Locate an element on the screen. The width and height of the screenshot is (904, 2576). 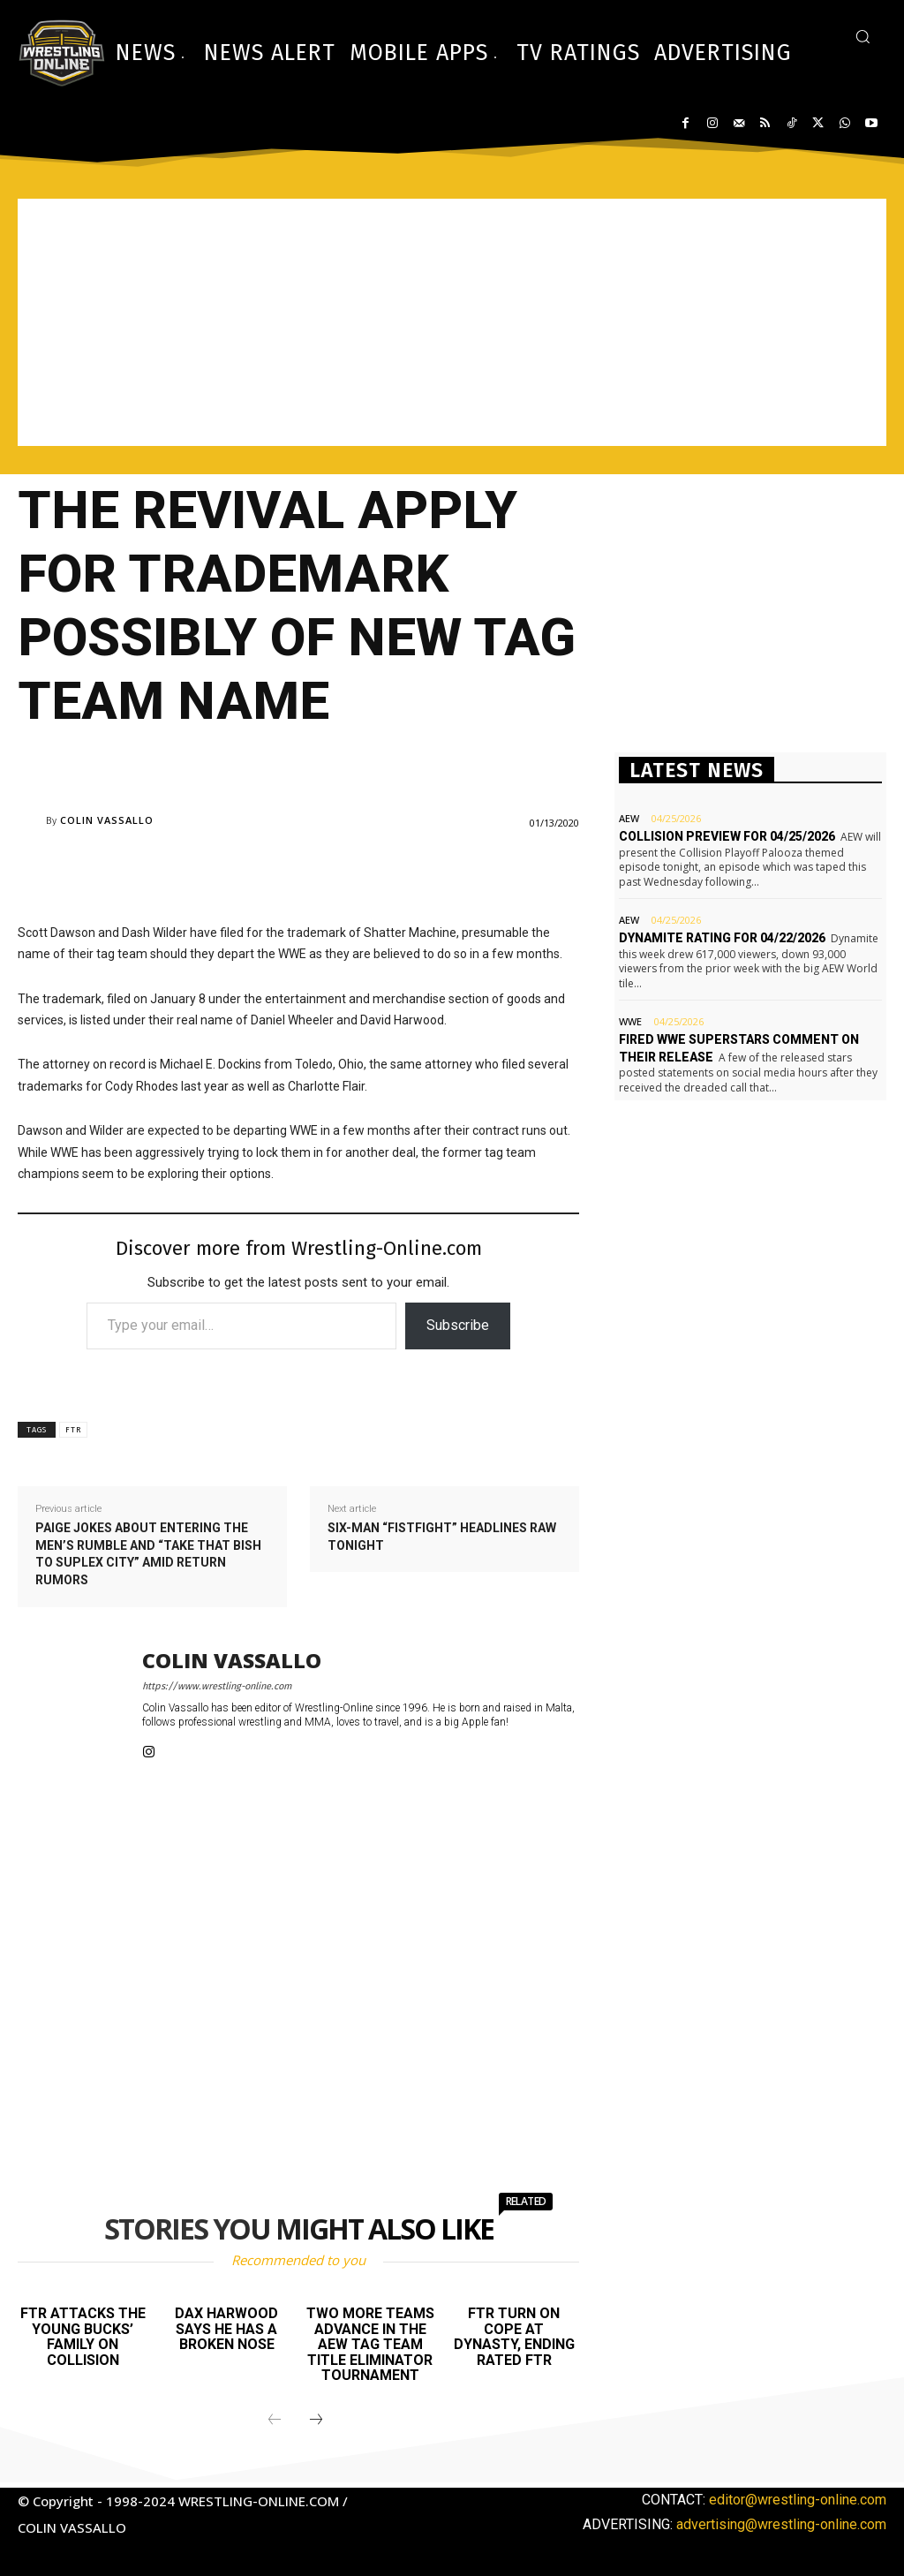
Subscribe is located at coordinates (457, 1325).